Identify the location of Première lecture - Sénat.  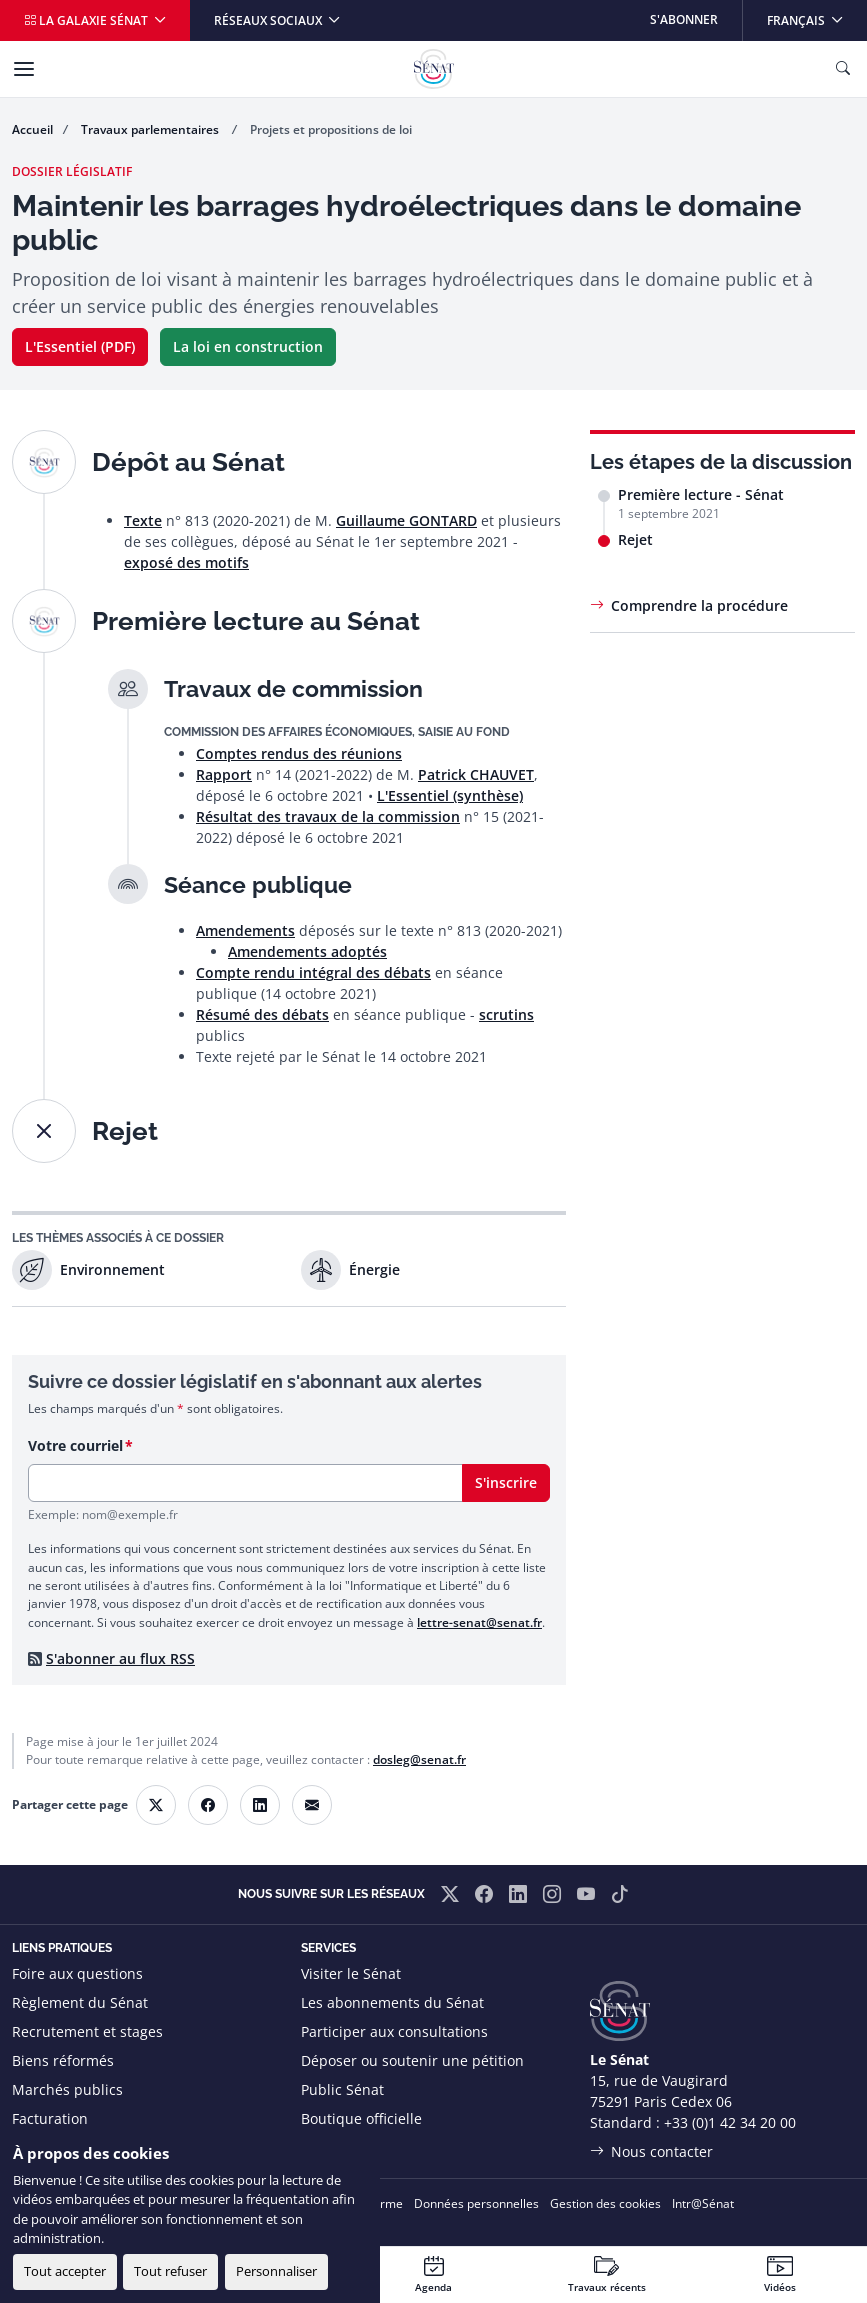
(701, 494).